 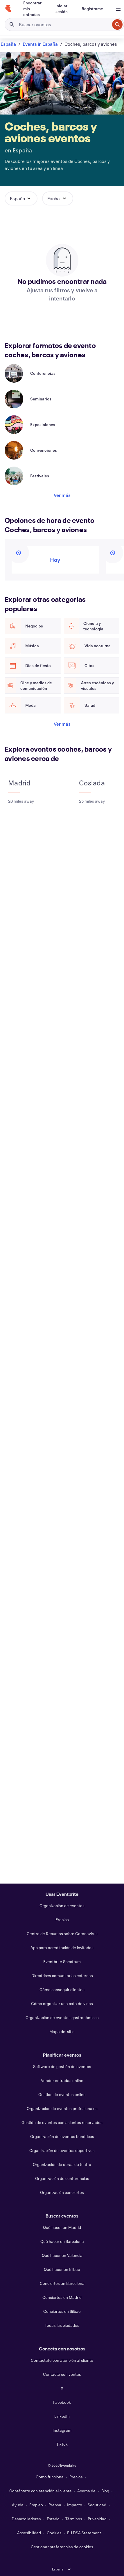 What do you see at coordinates (62, 2241) in the screenshot?
I see `Qué hacer en Barcelona` at bounding box center [62, 2241].